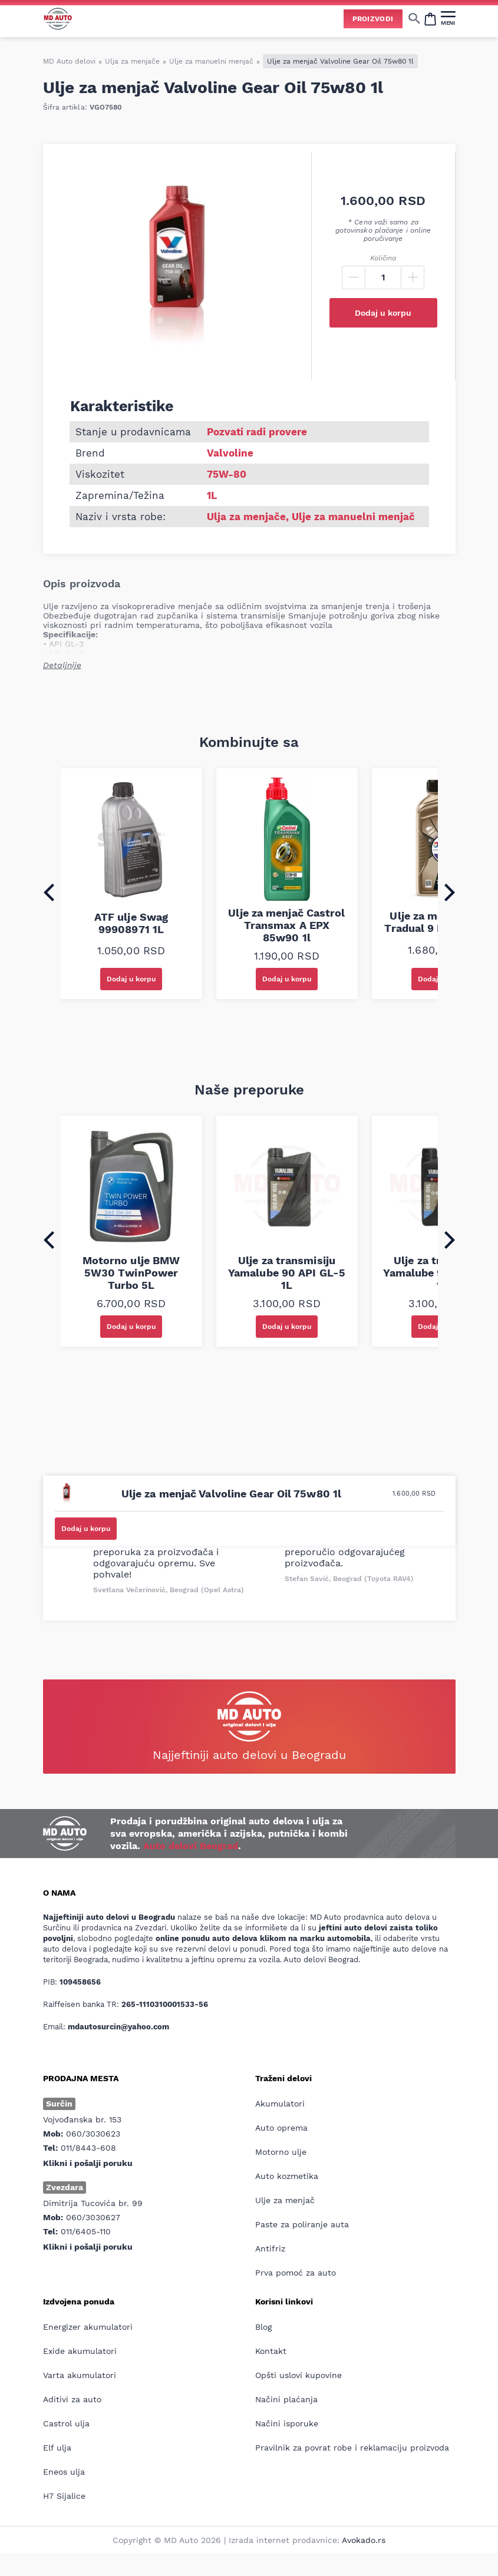  What do you see at coordinates (430, 18) in the screenshot?
I see `[Open cart popup]` at bounding box center [430, 18].